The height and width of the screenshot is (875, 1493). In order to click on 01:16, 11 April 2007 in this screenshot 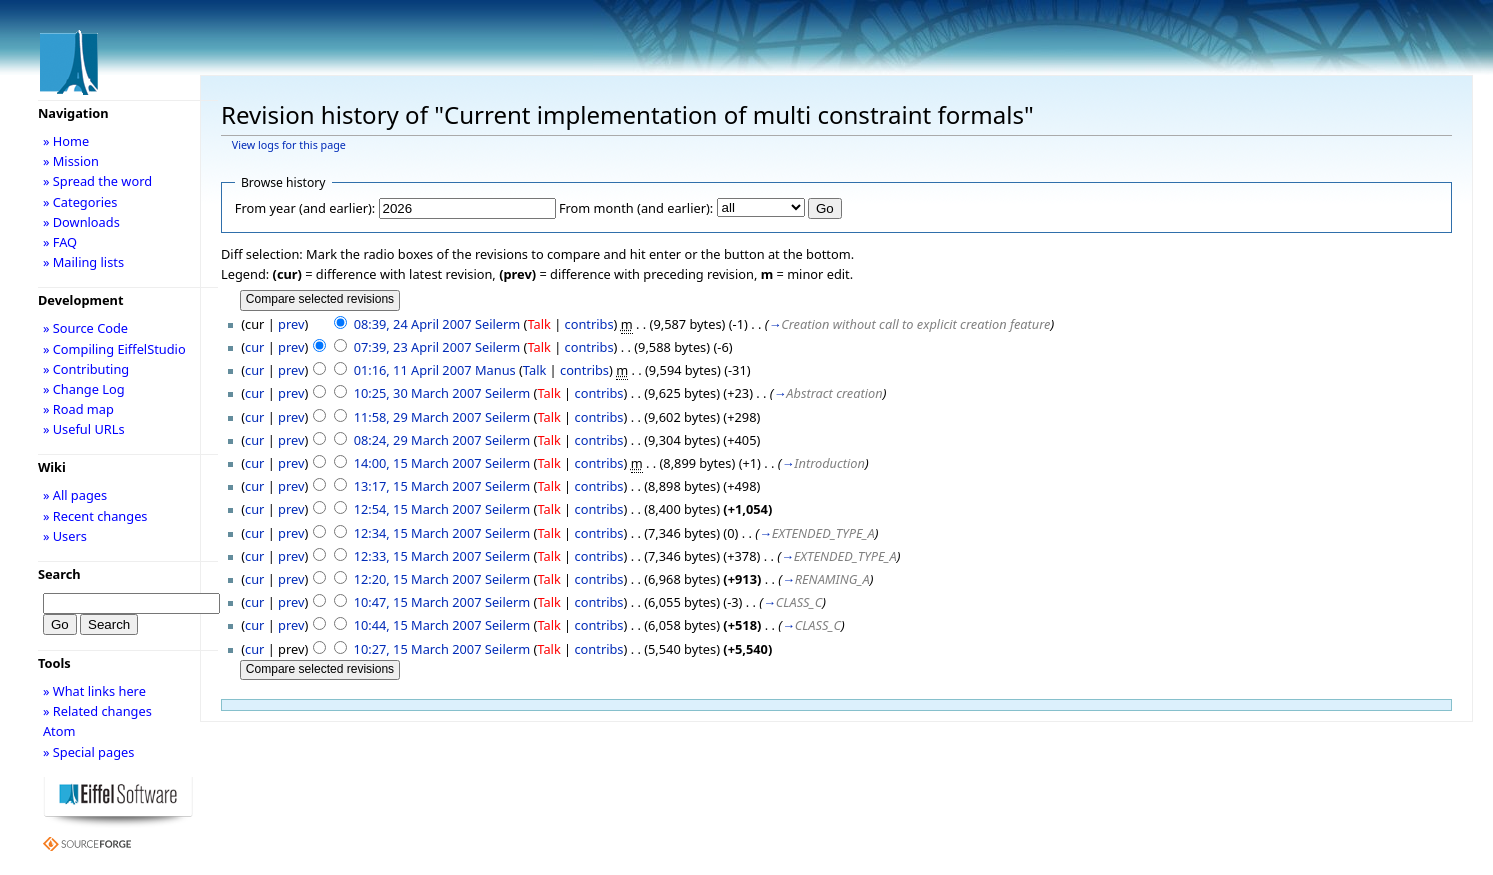, I will do `click(413, 370)`.